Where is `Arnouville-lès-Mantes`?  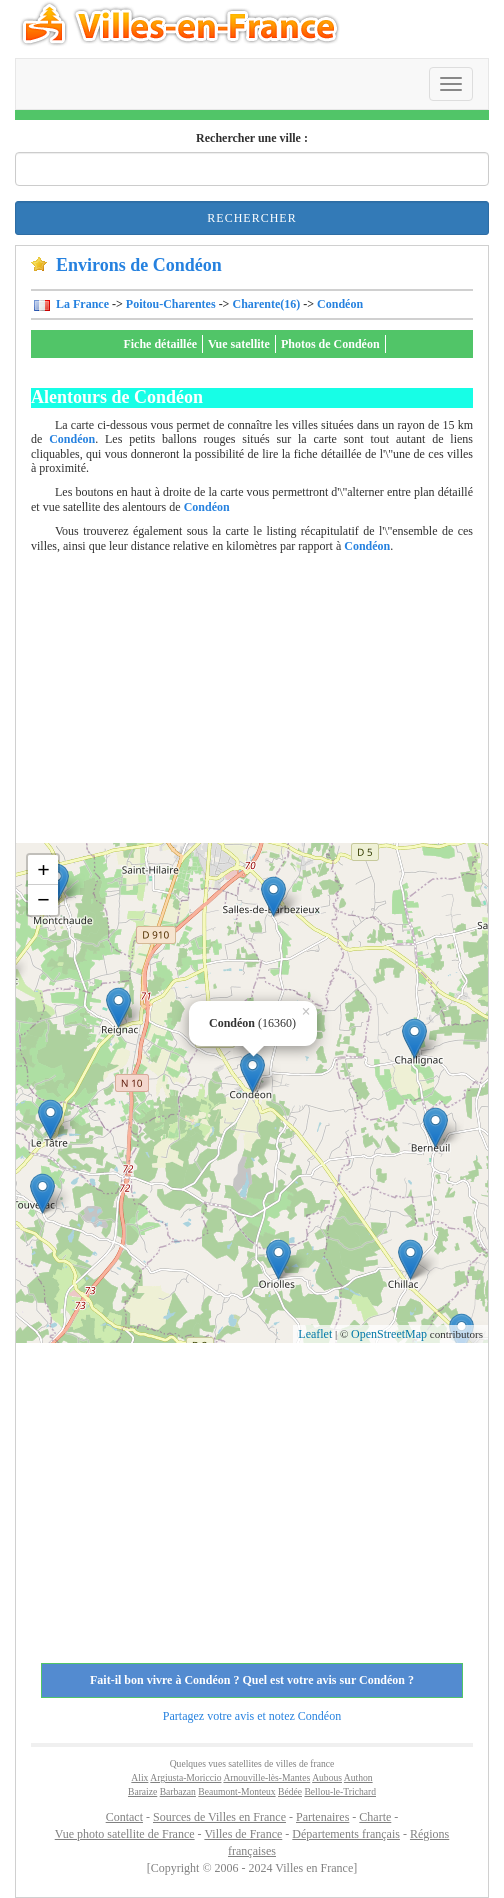
Arnouville-lès-Mantes is located at coordinates (266, 1777).